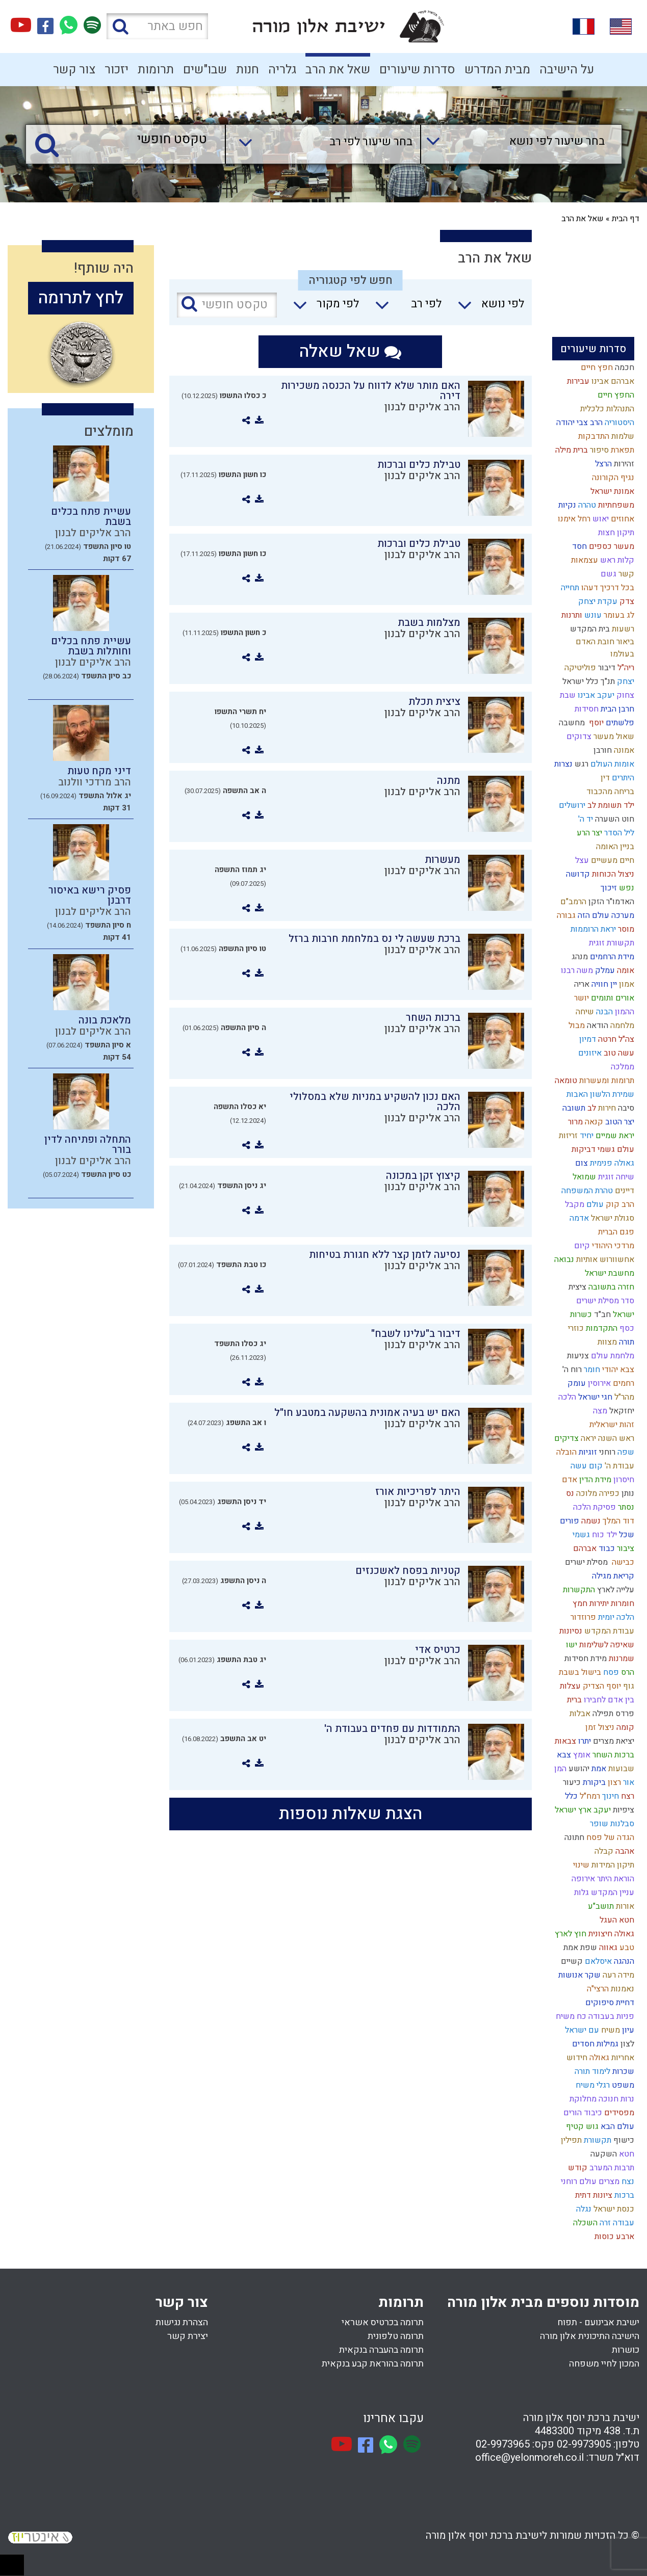 The width and height of the screenshot is (647, 2576). What do you see at coordinates (580, 1755) in the screenshot?
I see `אומץ` at bounding box center [580, 1755].